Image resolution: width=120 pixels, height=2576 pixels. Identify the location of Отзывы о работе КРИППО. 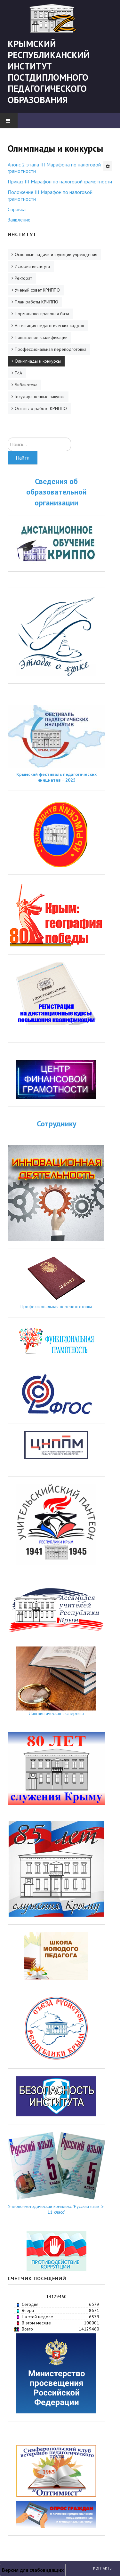
(41, 408).